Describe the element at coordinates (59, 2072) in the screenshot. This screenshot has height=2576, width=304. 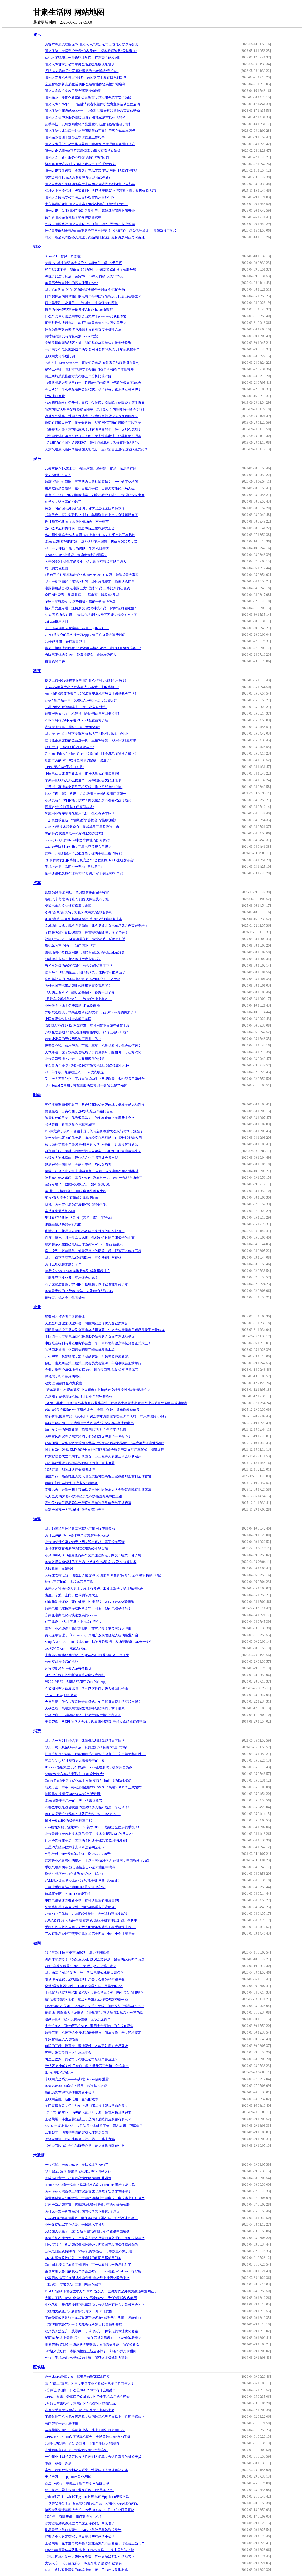
I see `flutter 基础代码结构` at that location.